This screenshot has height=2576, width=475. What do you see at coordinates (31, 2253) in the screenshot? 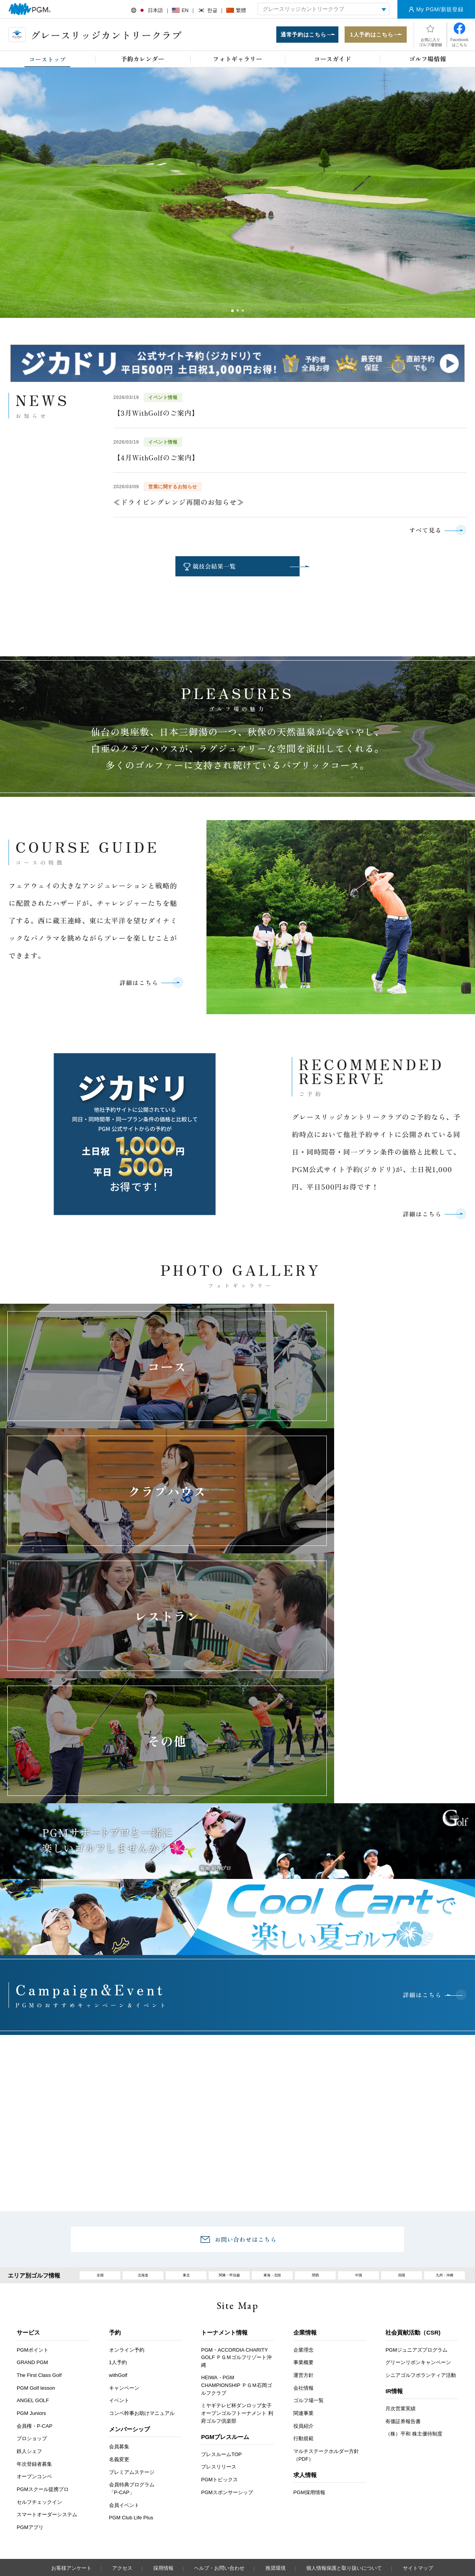
I see `PGM Juniors` at bounding box center [31, 2253].